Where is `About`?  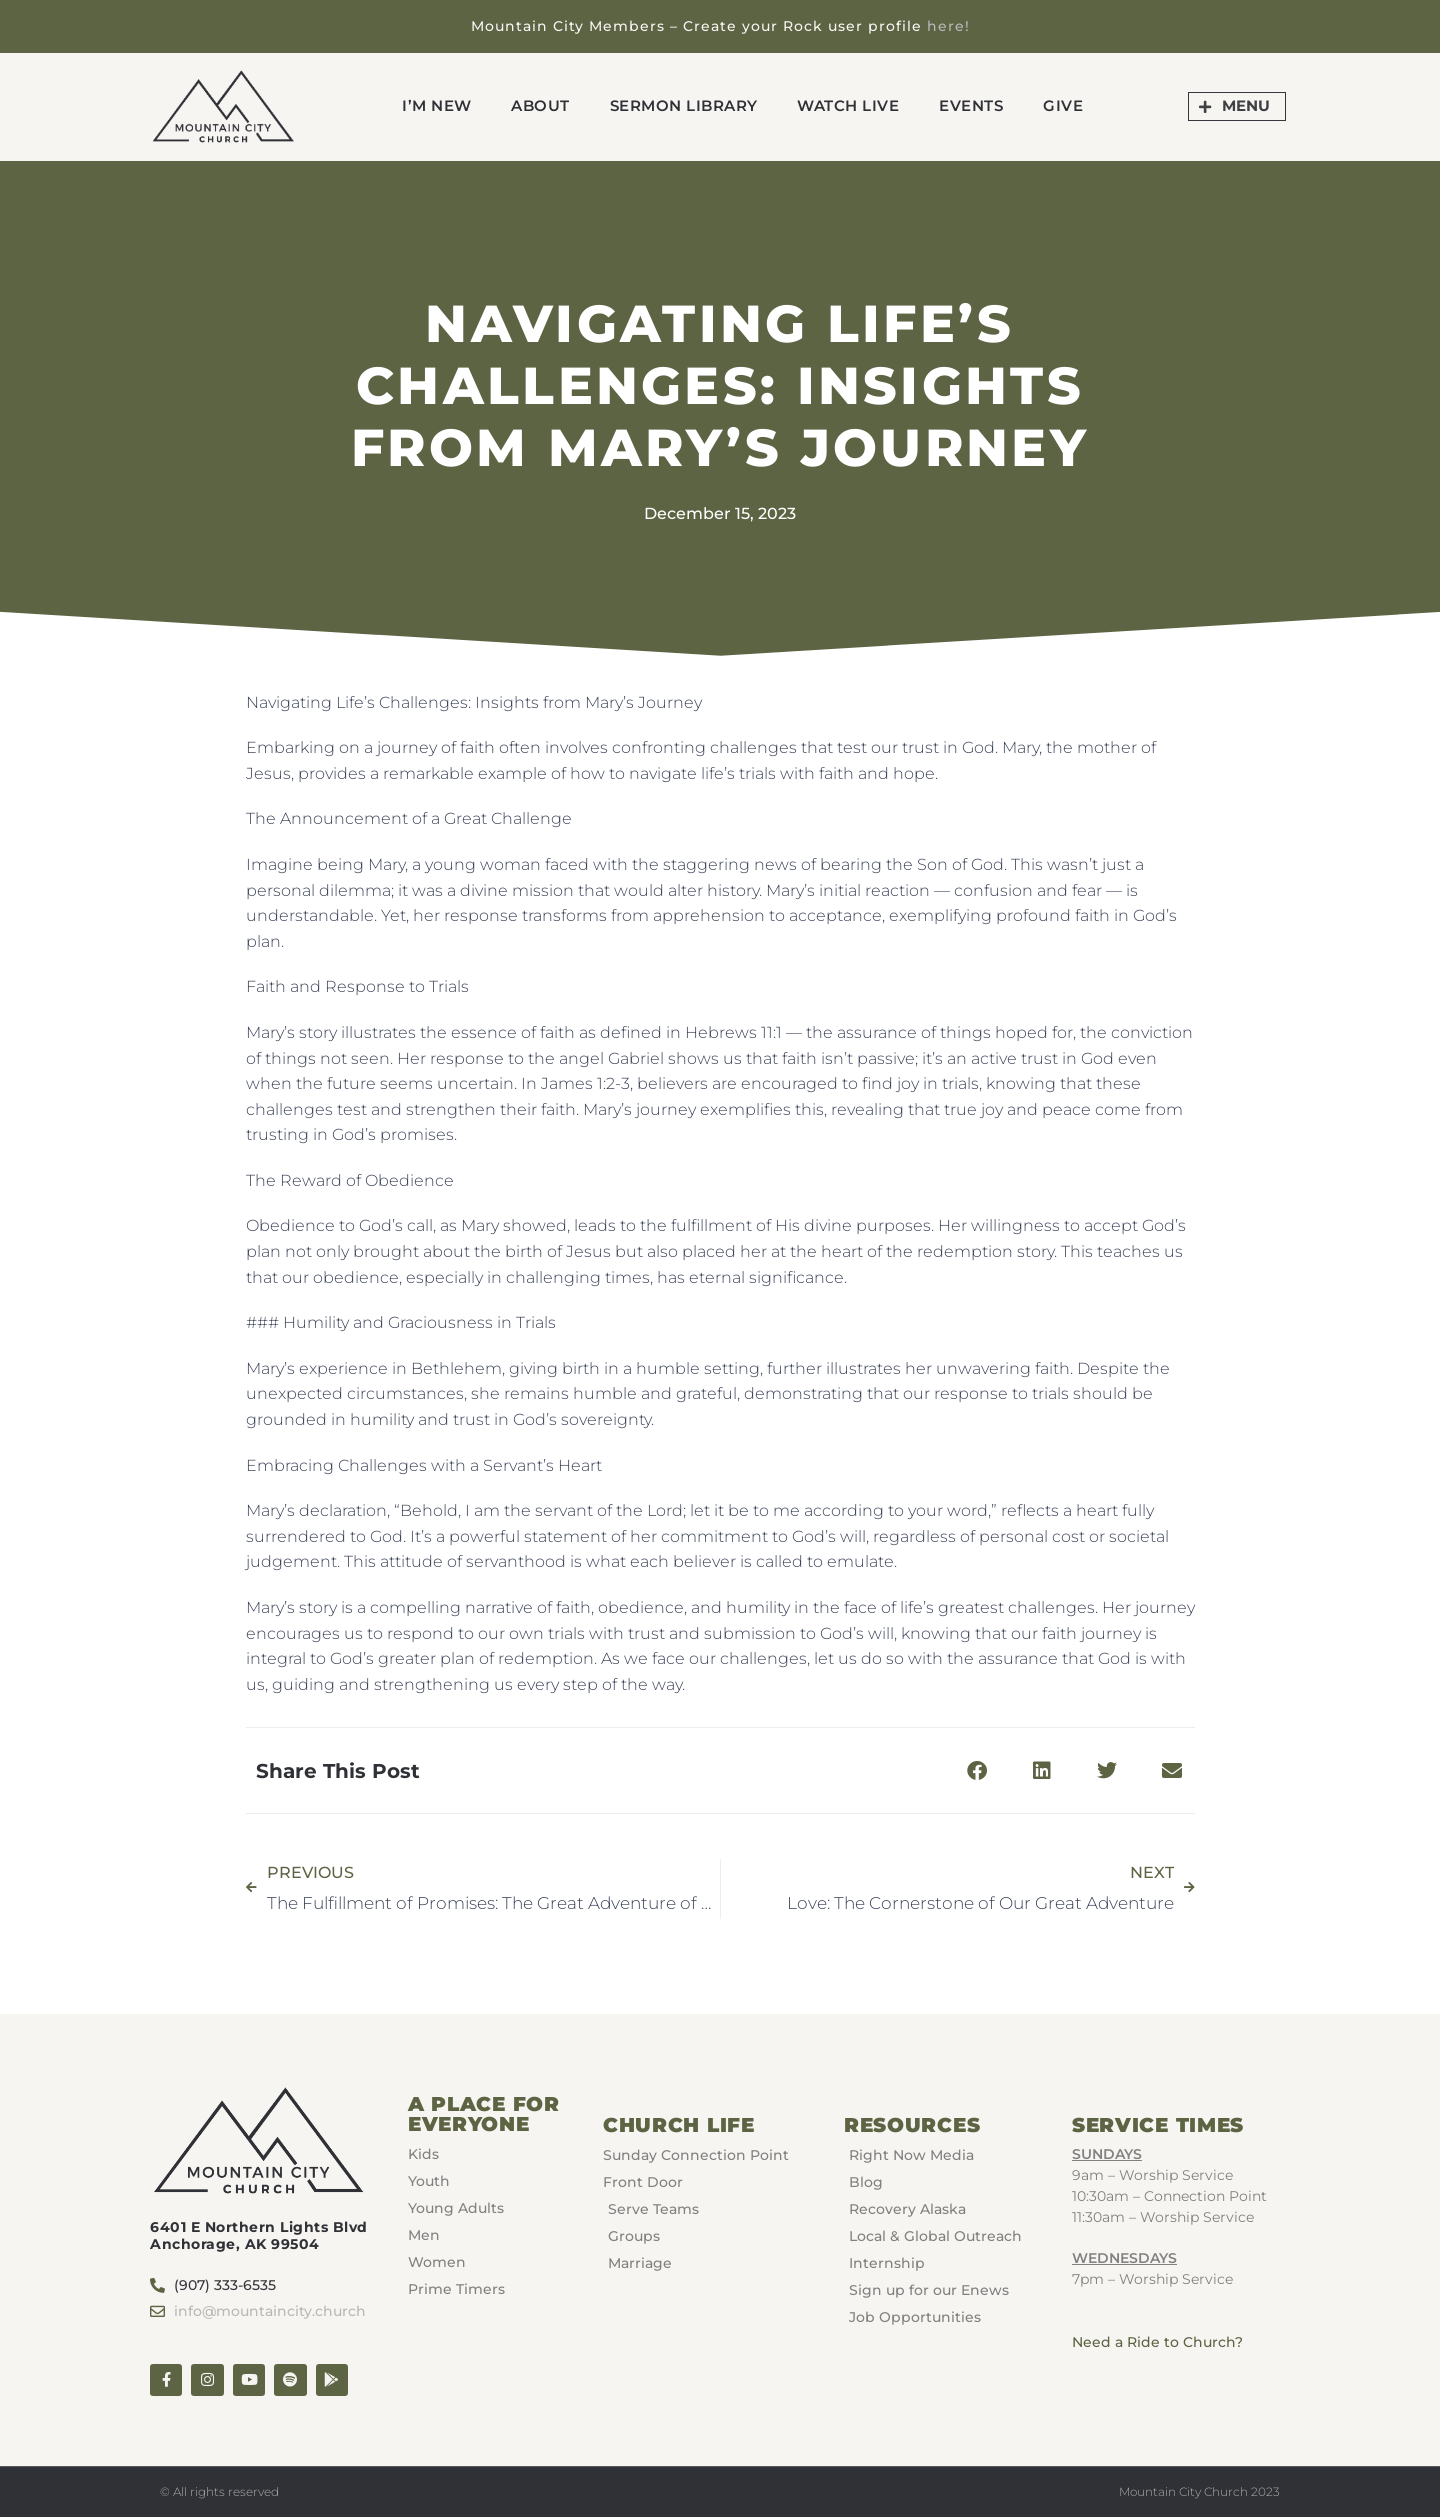
About is located at coordinates (540, 106).